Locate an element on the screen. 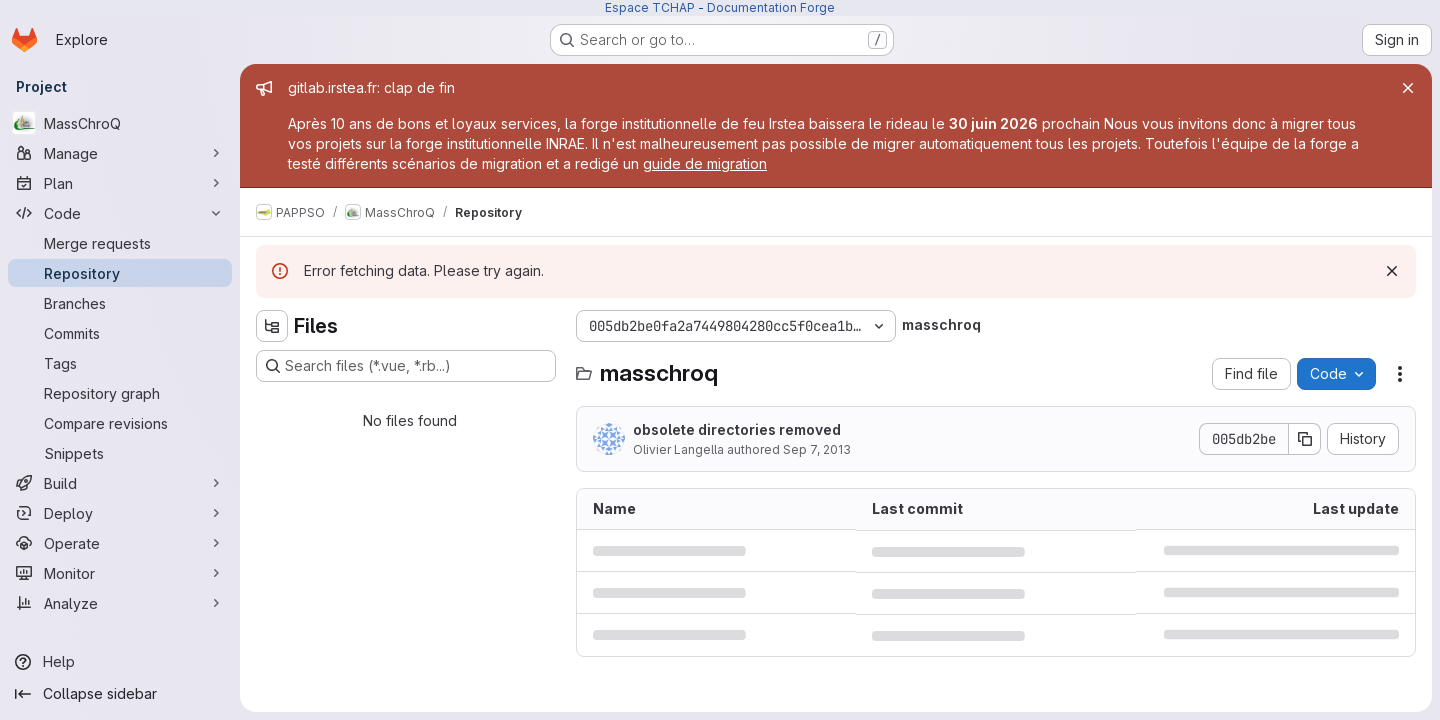 The height and width of the screenshot is (720, 1440). [Operate] is located at coordinates (120, 543).